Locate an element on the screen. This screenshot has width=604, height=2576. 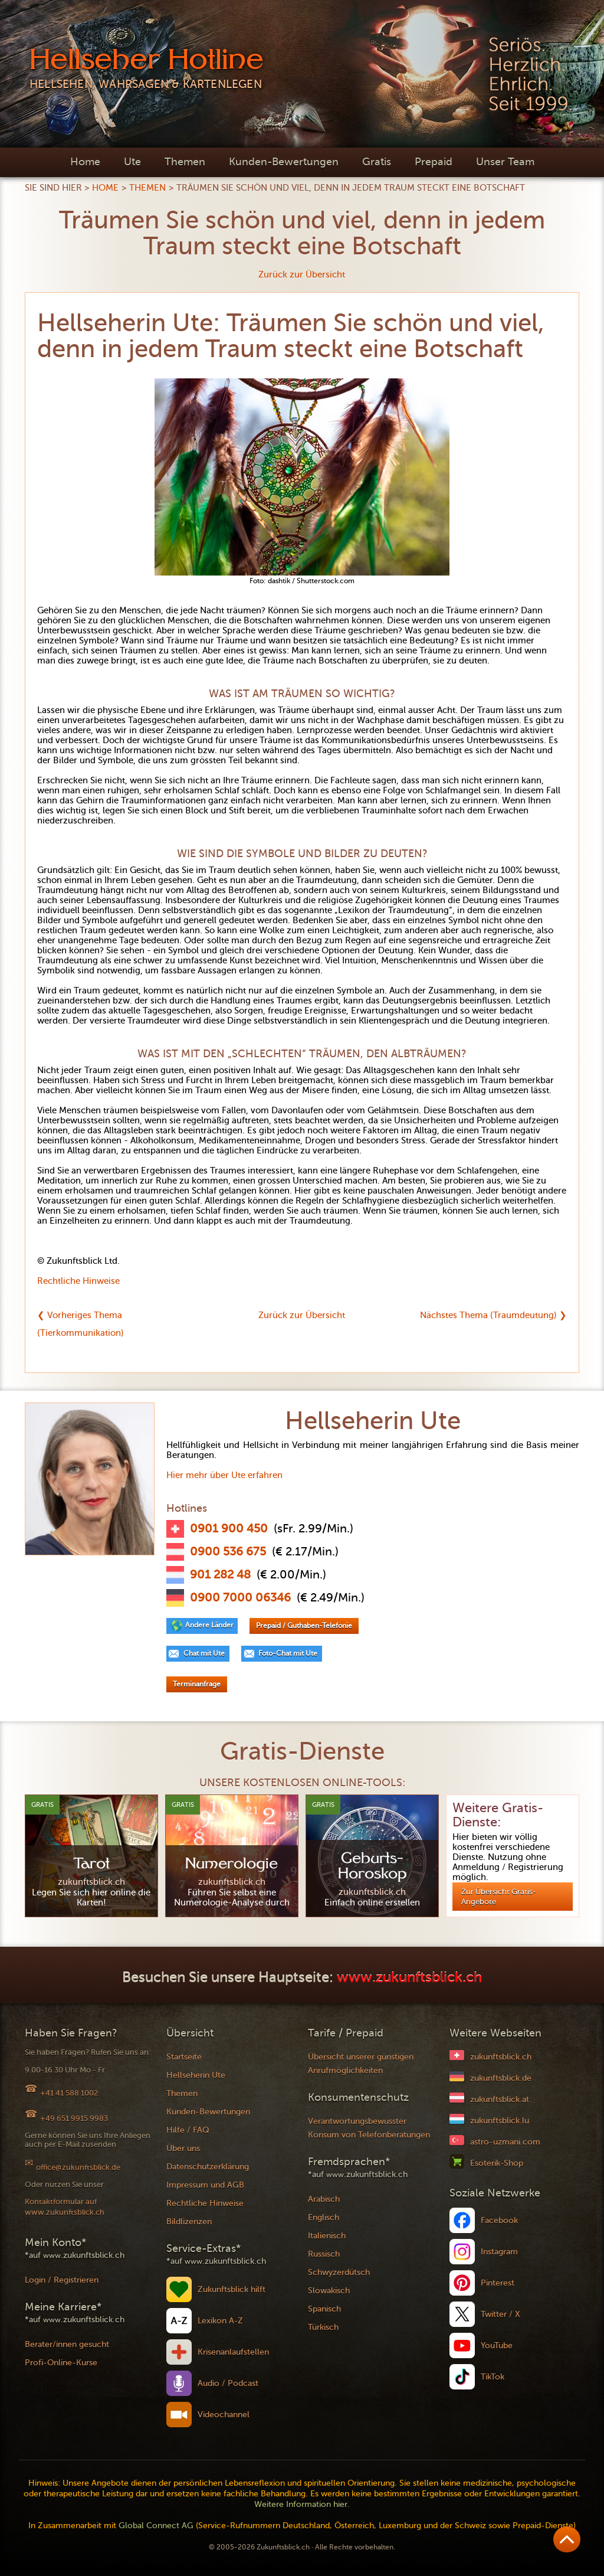
Instagram is located at coordinates (499, 2251).